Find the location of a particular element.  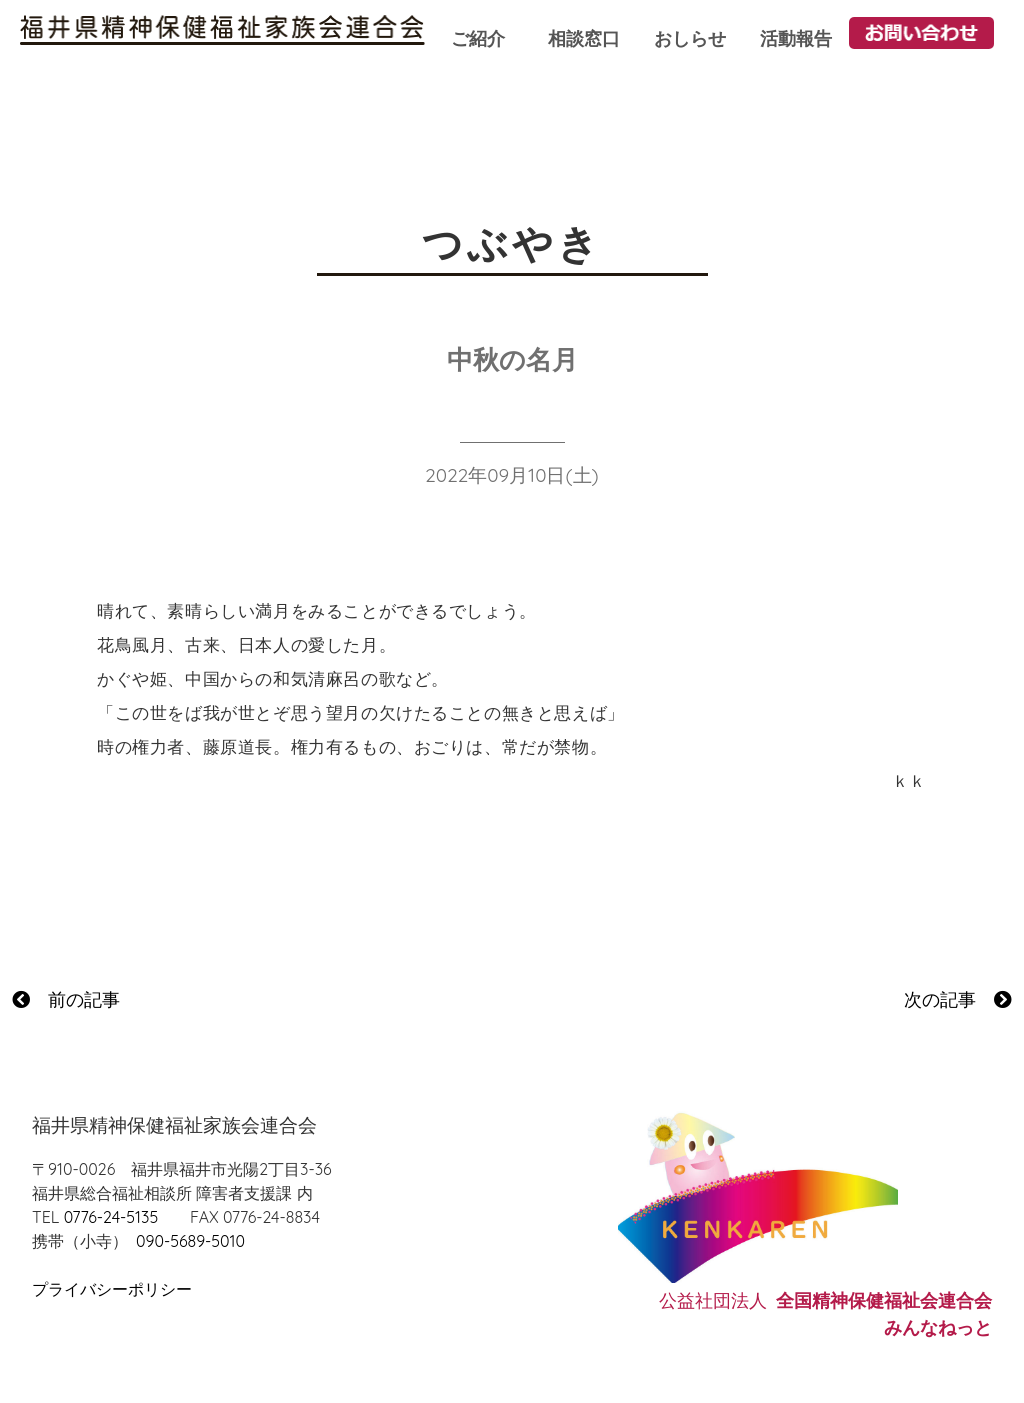

プライバシーポリシー is located at coordinates (112, 1289).